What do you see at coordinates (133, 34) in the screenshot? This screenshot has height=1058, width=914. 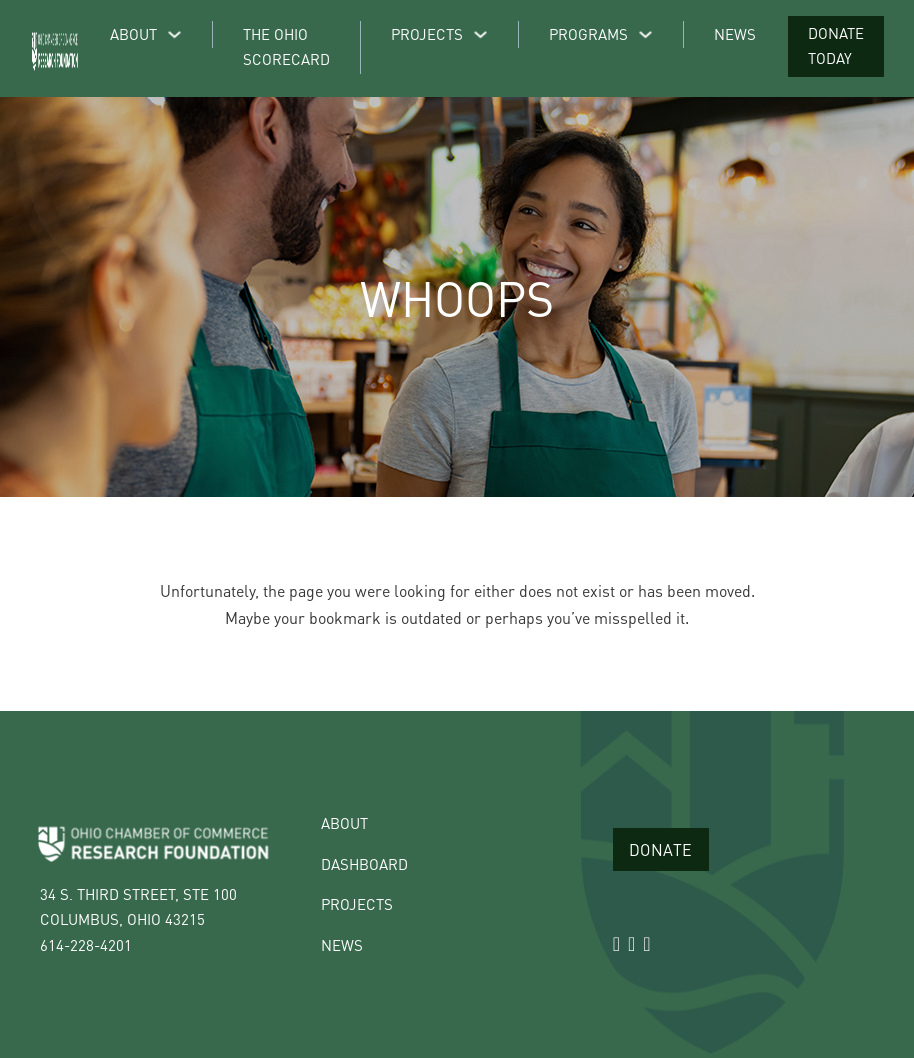 I see `About` at bounding box center [133, 34].